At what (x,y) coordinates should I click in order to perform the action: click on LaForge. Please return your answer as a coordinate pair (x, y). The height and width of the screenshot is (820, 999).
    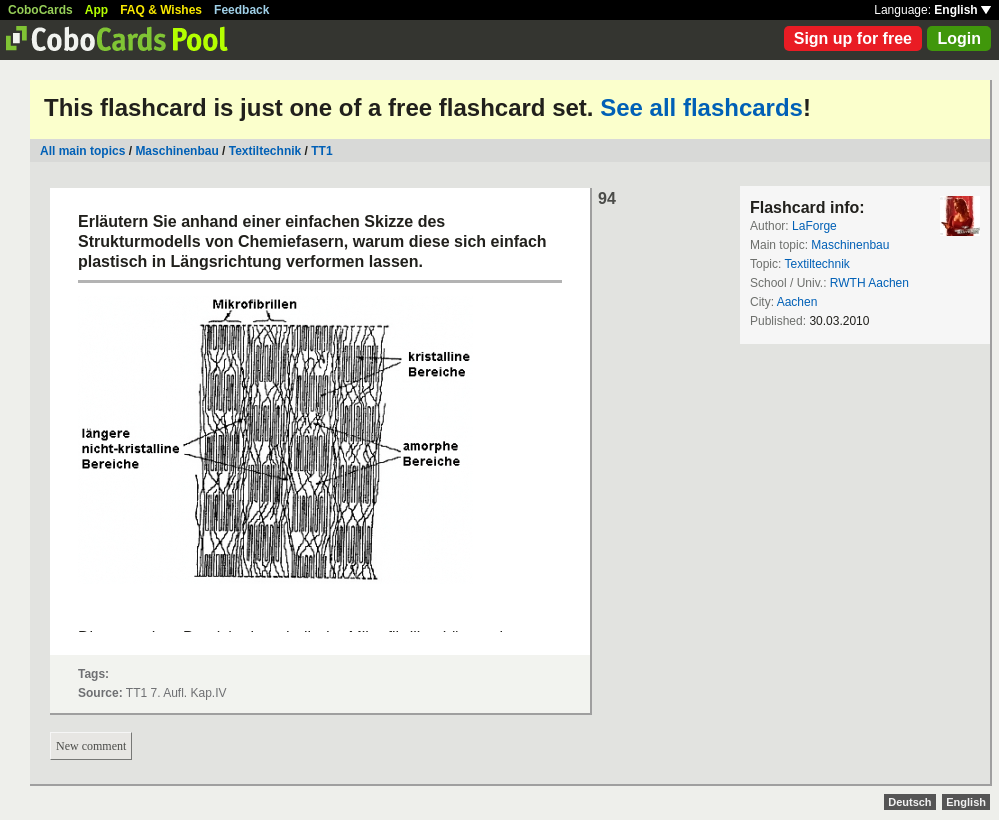
    Looking at the image, I should click on (814, 226).